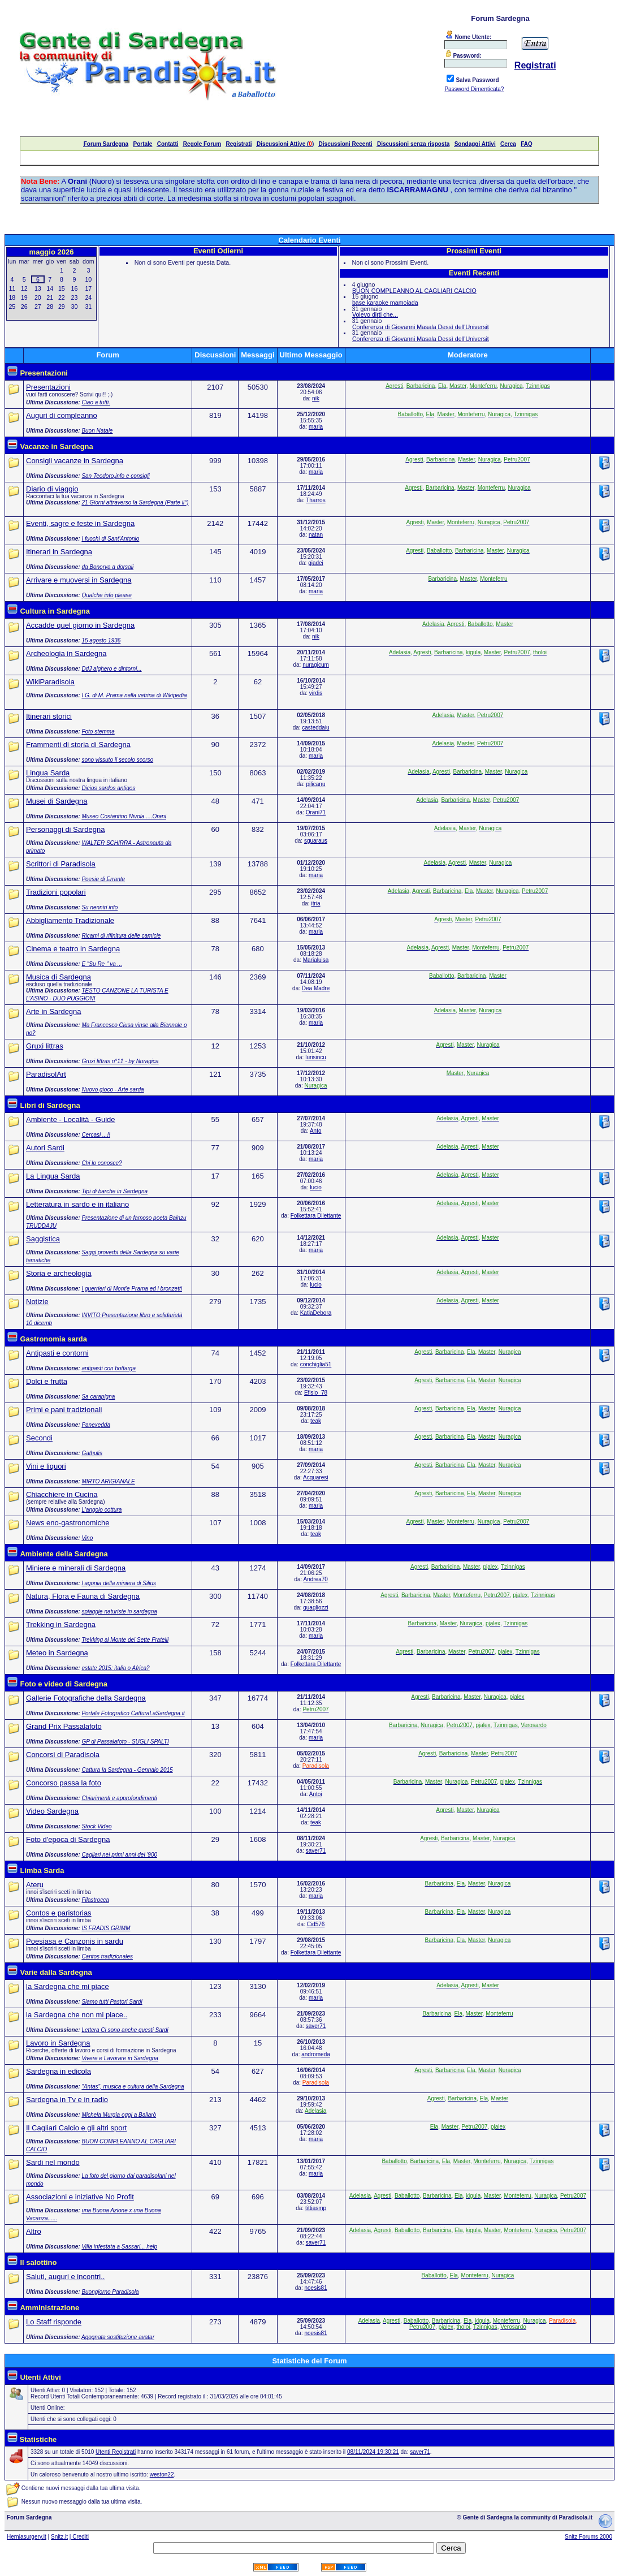  What do you see at coordinates (79, 2537) in the screenshot?
I see `| Crediti` at bounding box center [79, 2537].